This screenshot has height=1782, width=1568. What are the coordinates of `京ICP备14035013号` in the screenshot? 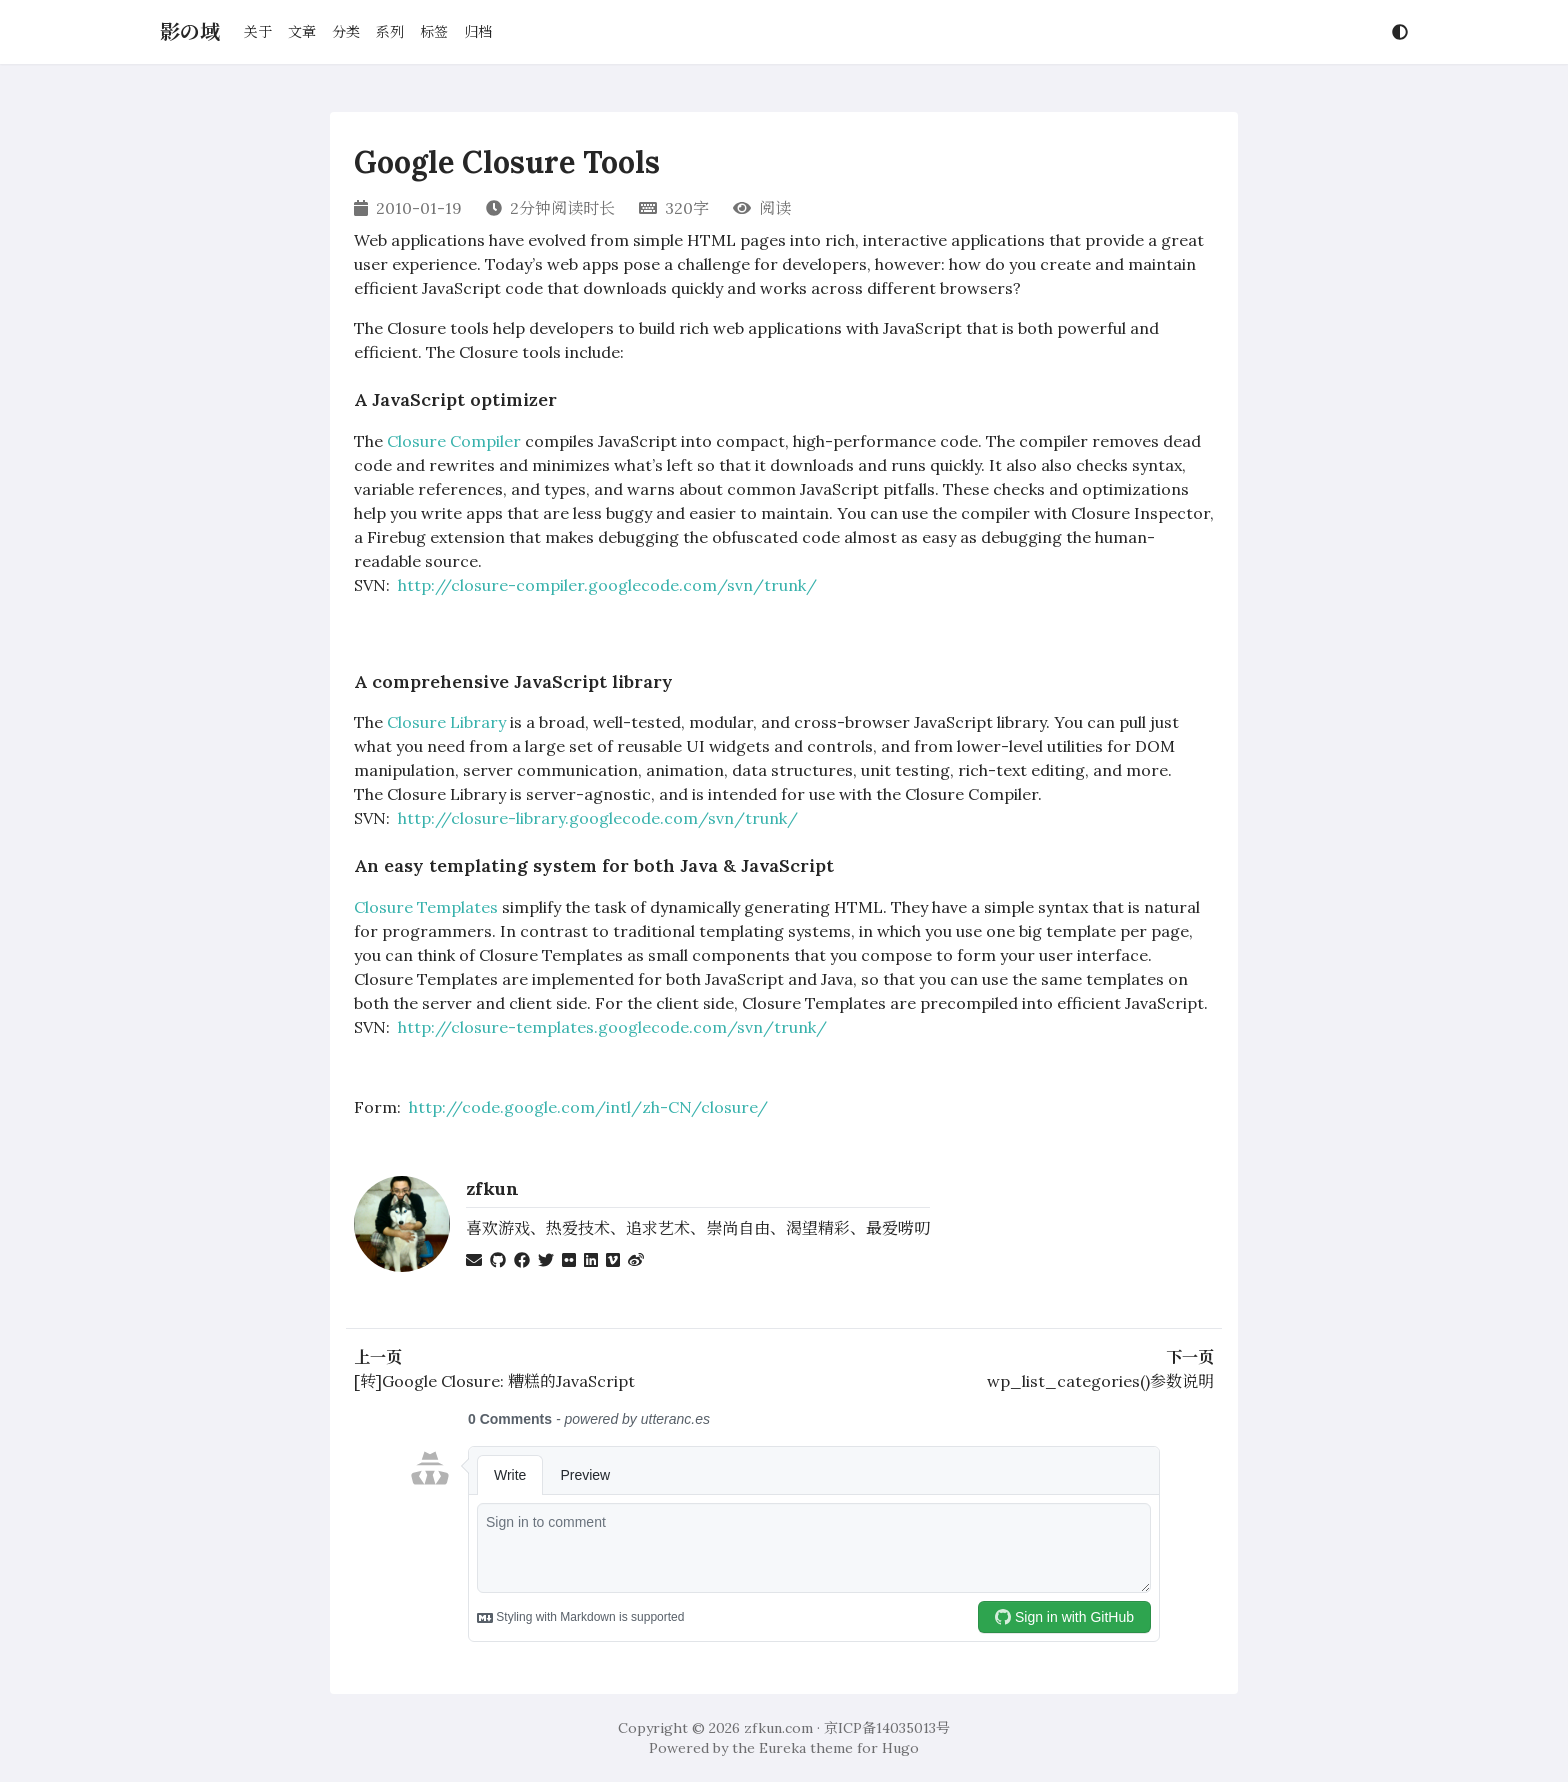 It's located at (887, 1728).